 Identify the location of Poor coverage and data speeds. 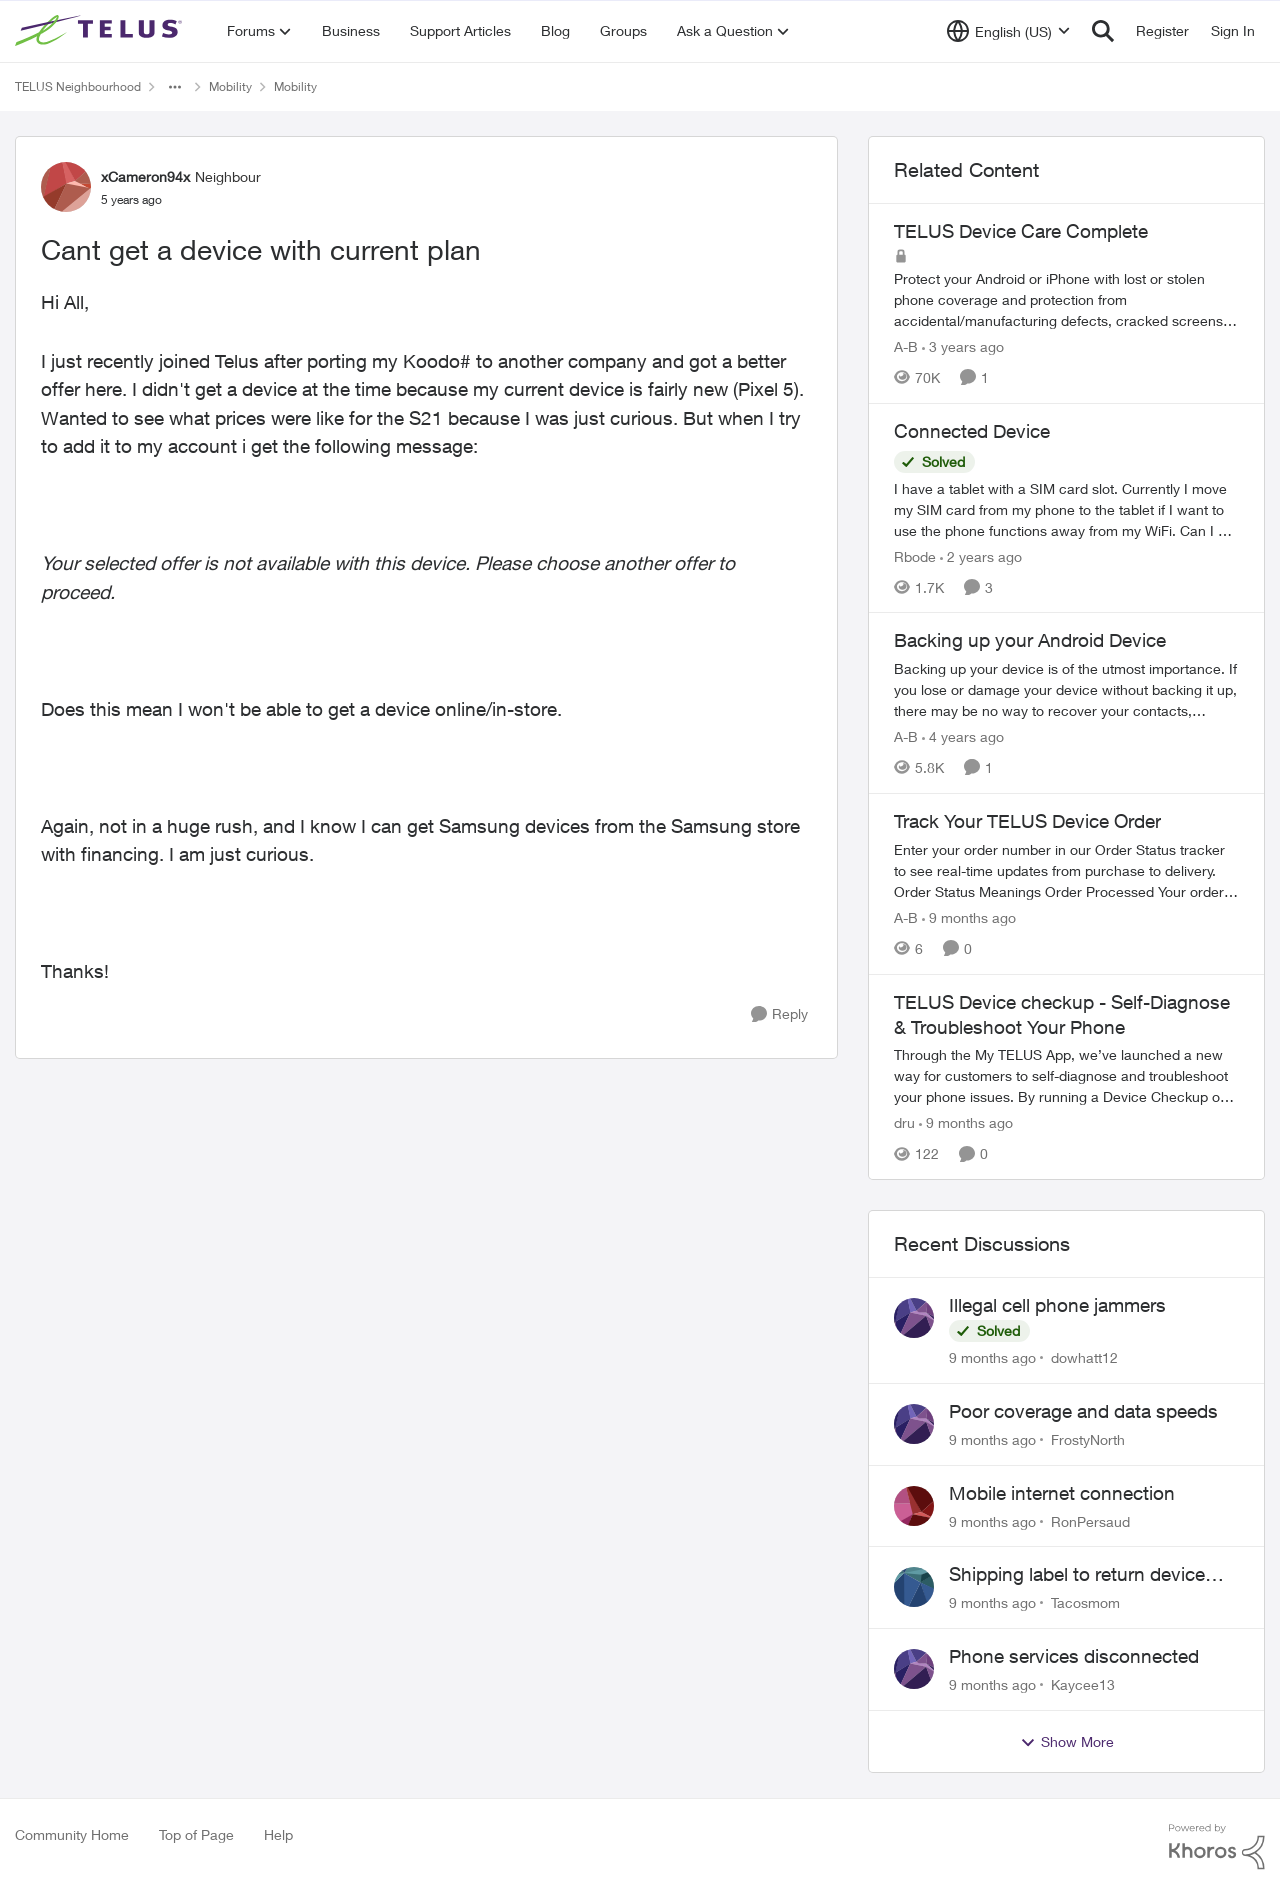
(1083, 1411).